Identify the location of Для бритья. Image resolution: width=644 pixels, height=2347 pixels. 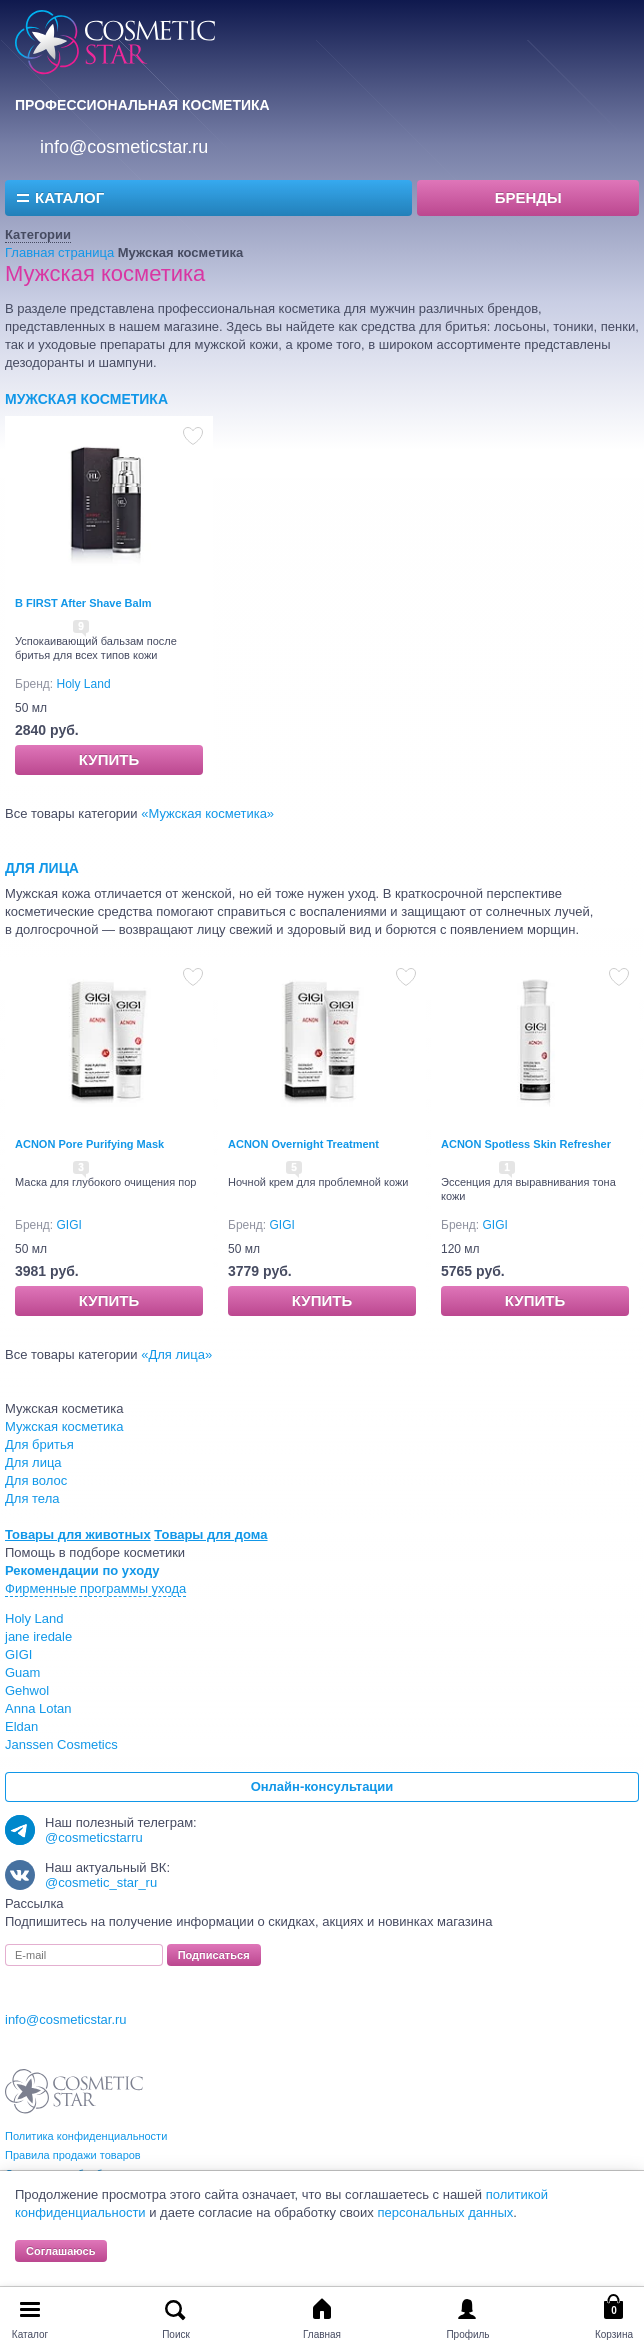
(39, 1444).